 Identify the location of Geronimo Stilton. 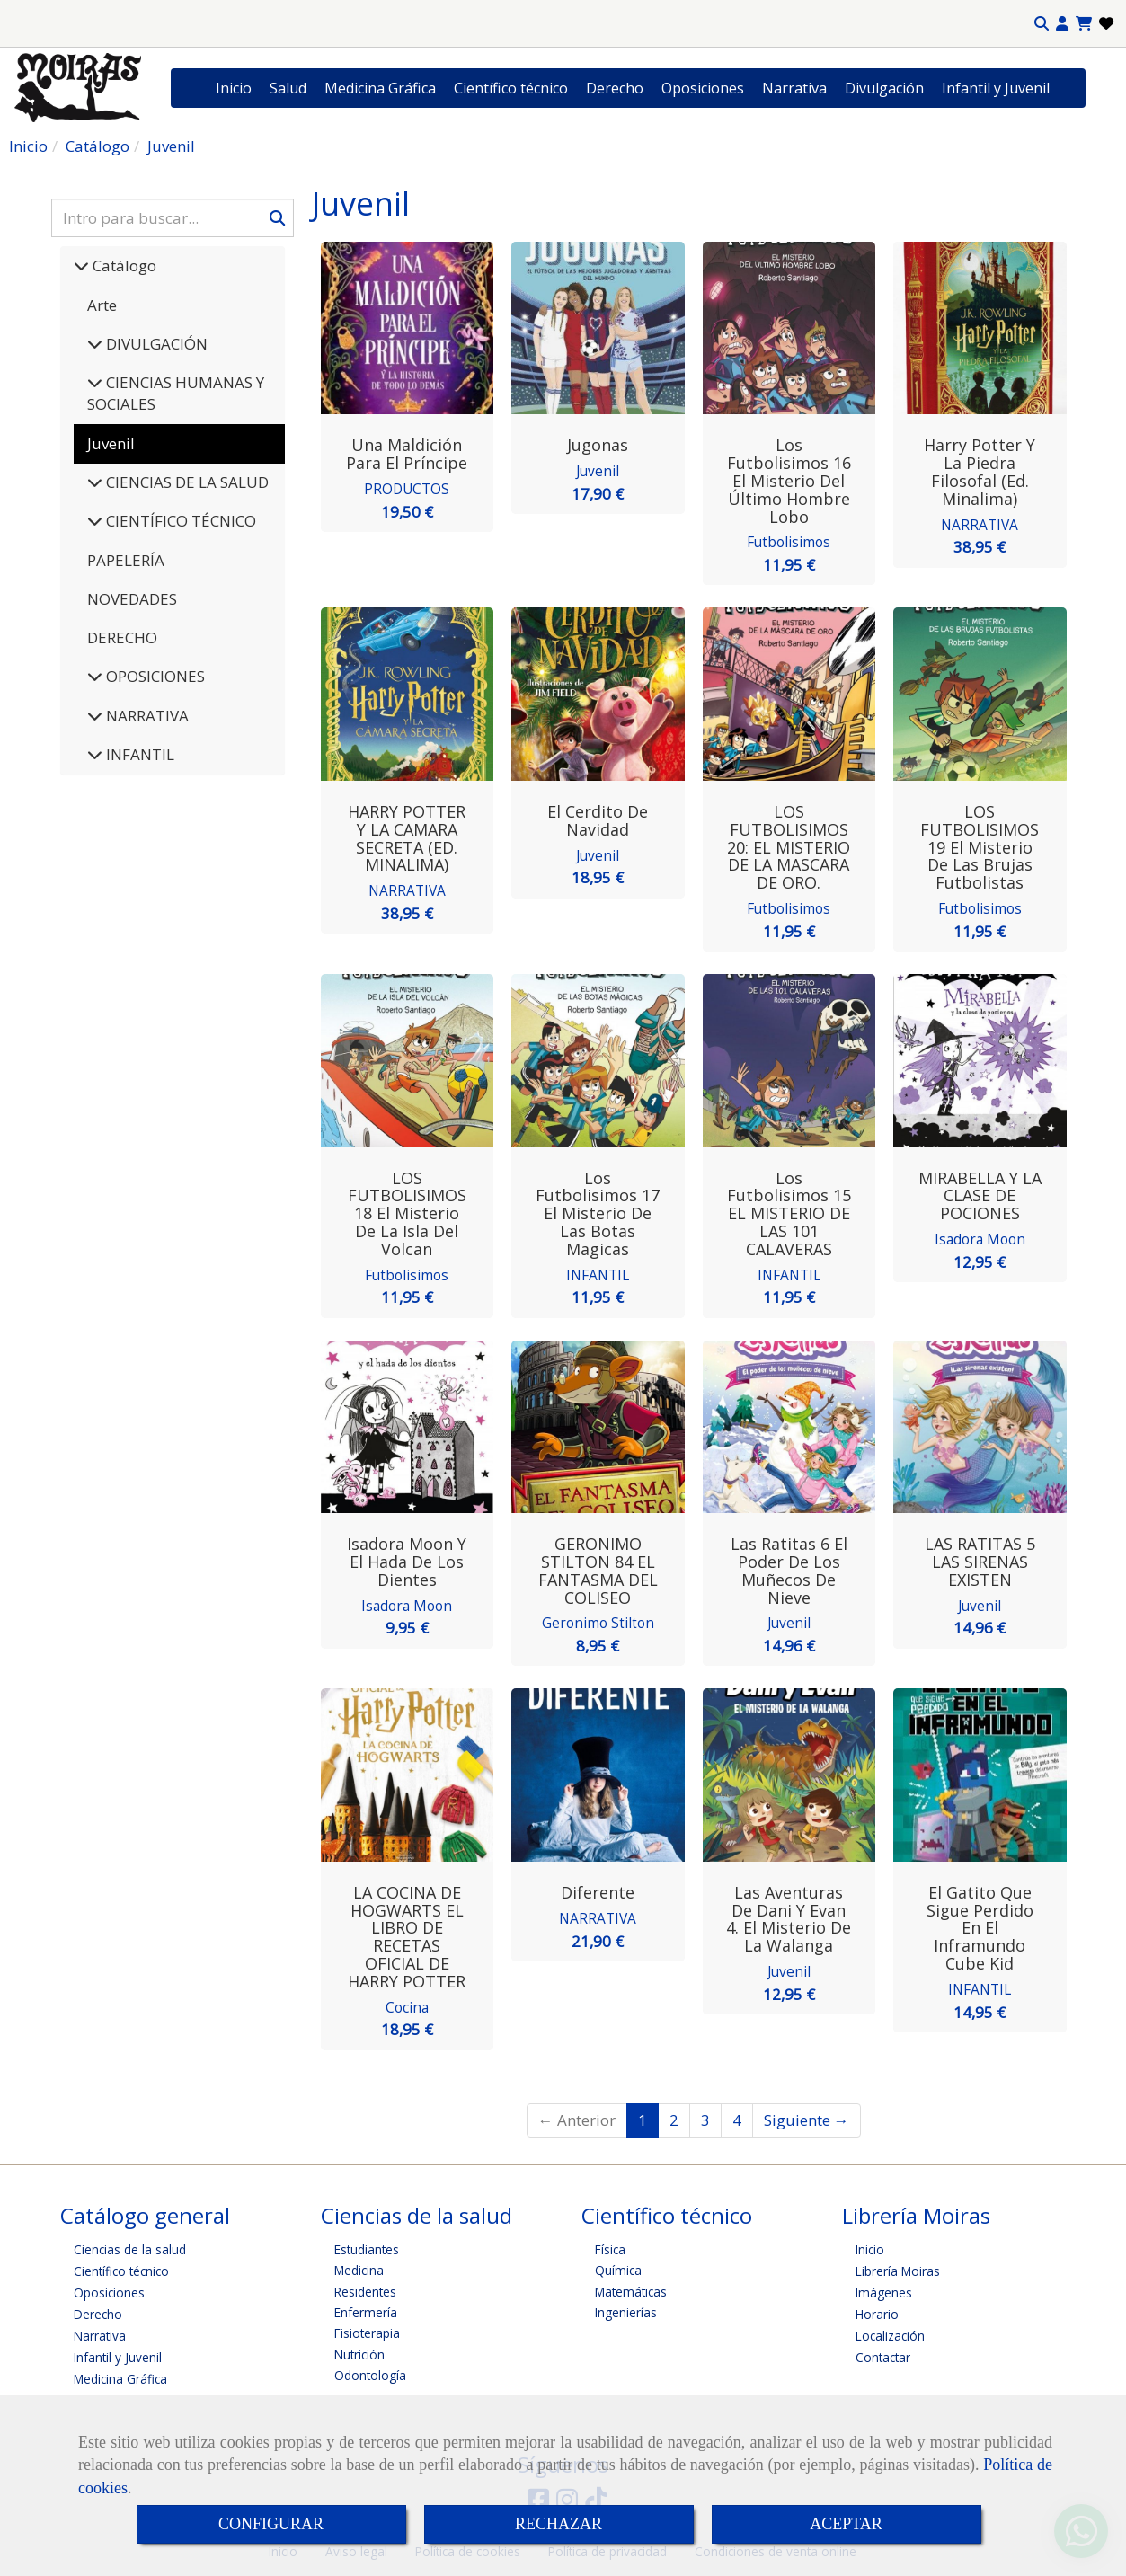
(598, 1620).